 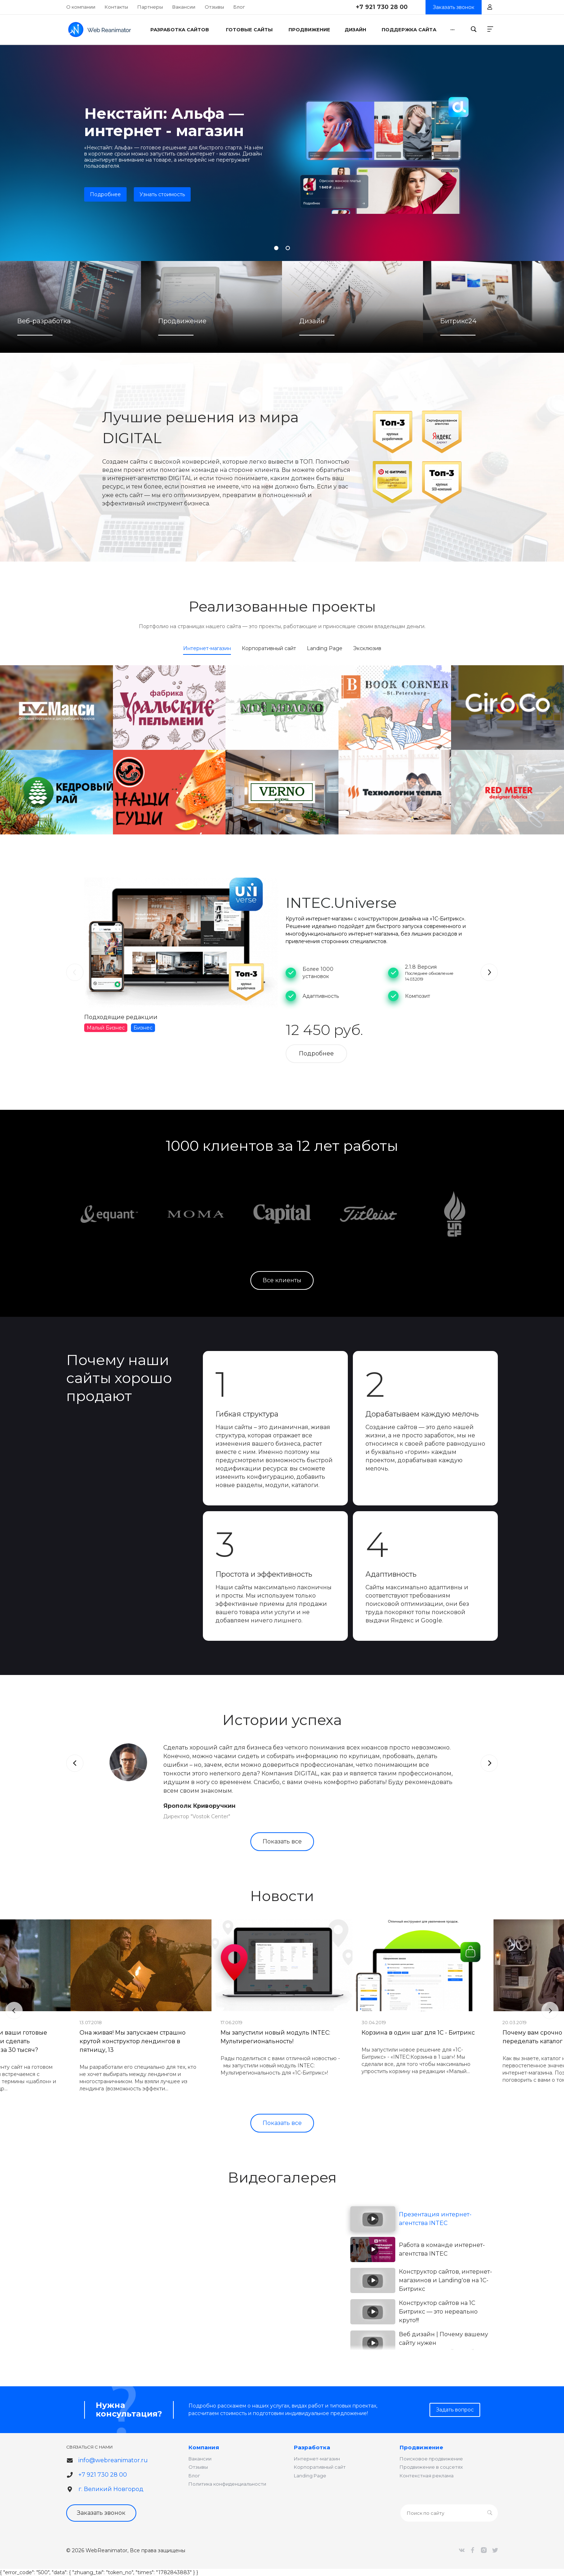 I want to click on Интернет-магазин, so click(x=317, y=2459).